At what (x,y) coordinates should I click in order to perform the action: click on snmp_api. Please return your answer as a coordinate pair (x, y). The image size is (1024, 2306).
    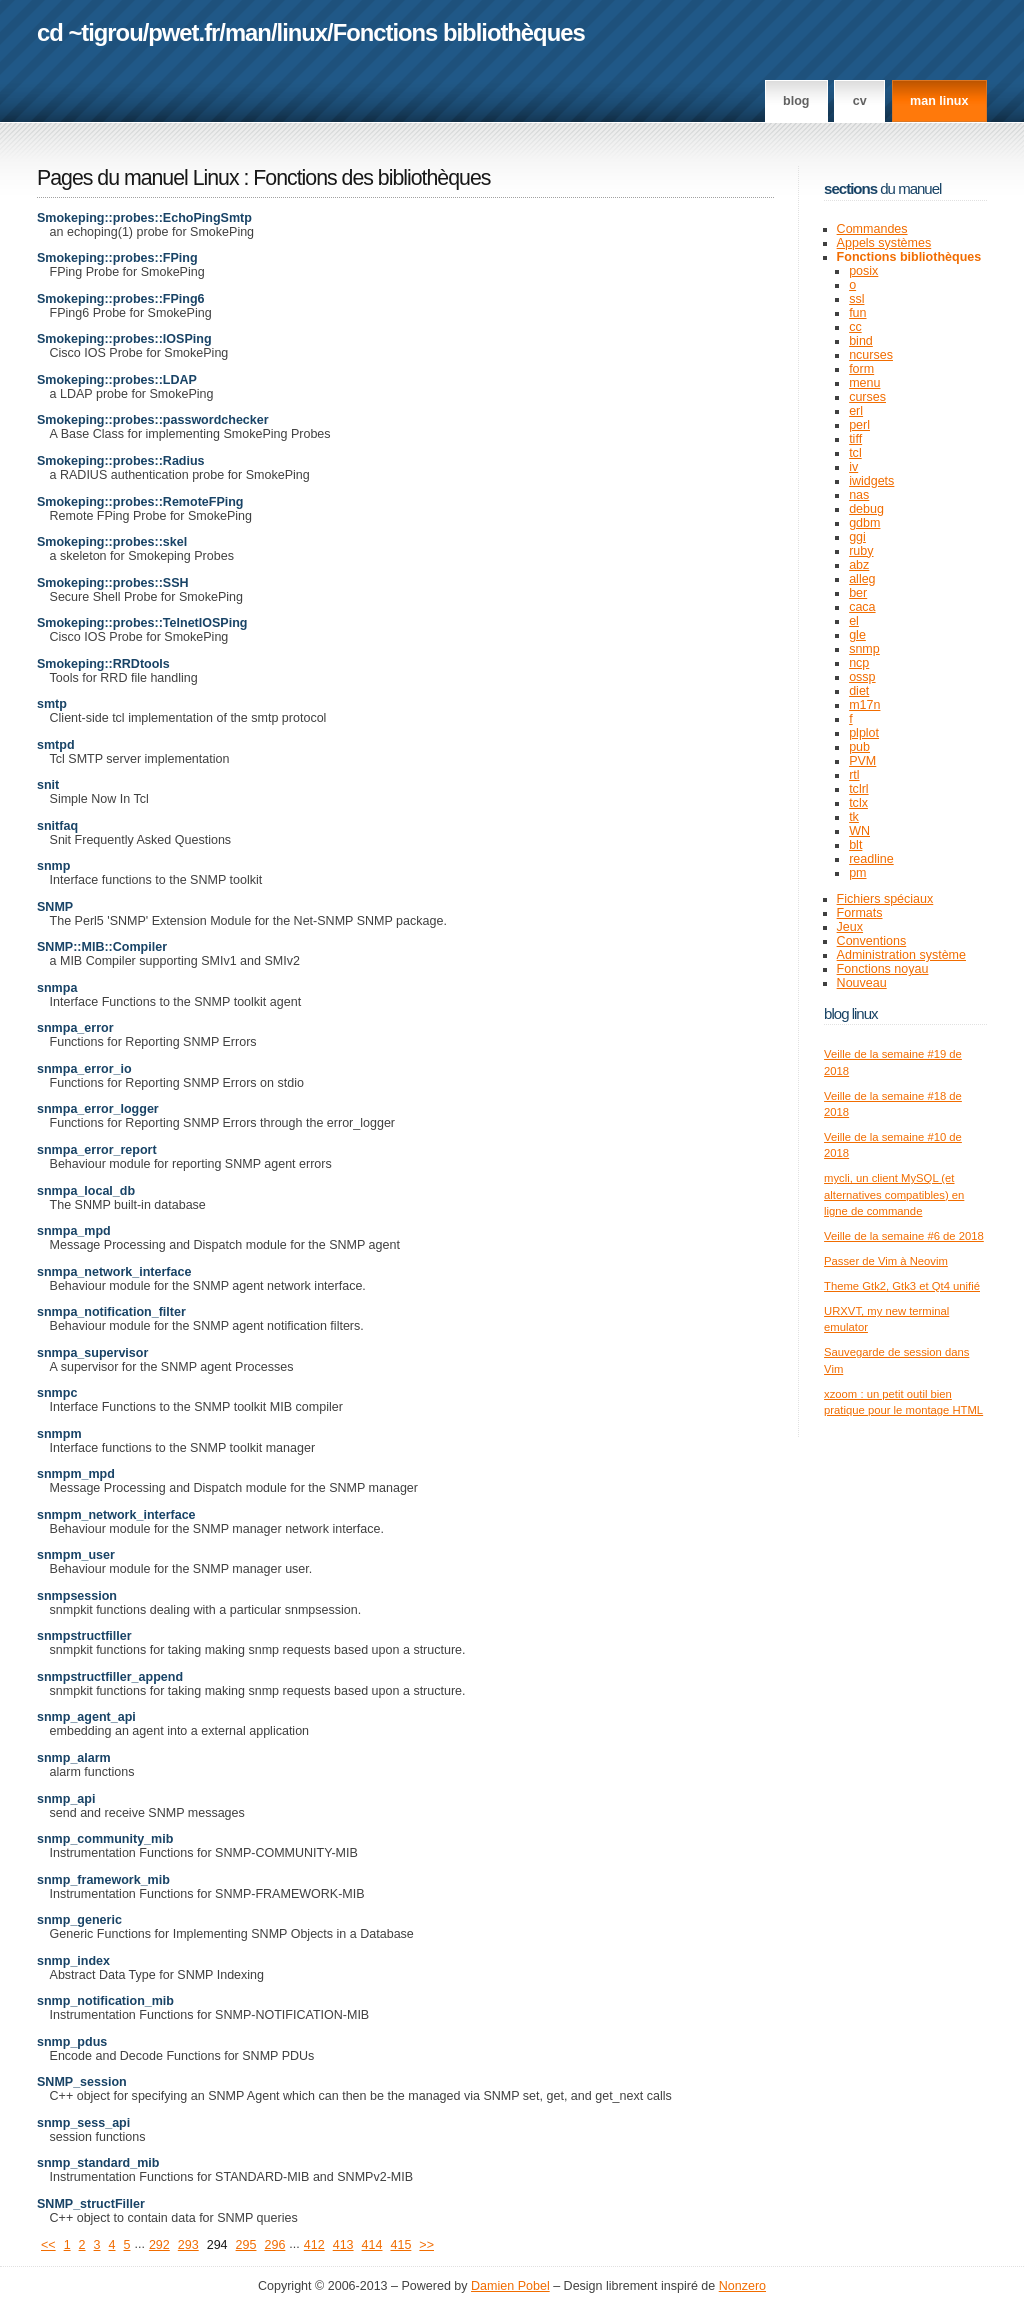
    Looking at the image, I should click on (66, 1799).